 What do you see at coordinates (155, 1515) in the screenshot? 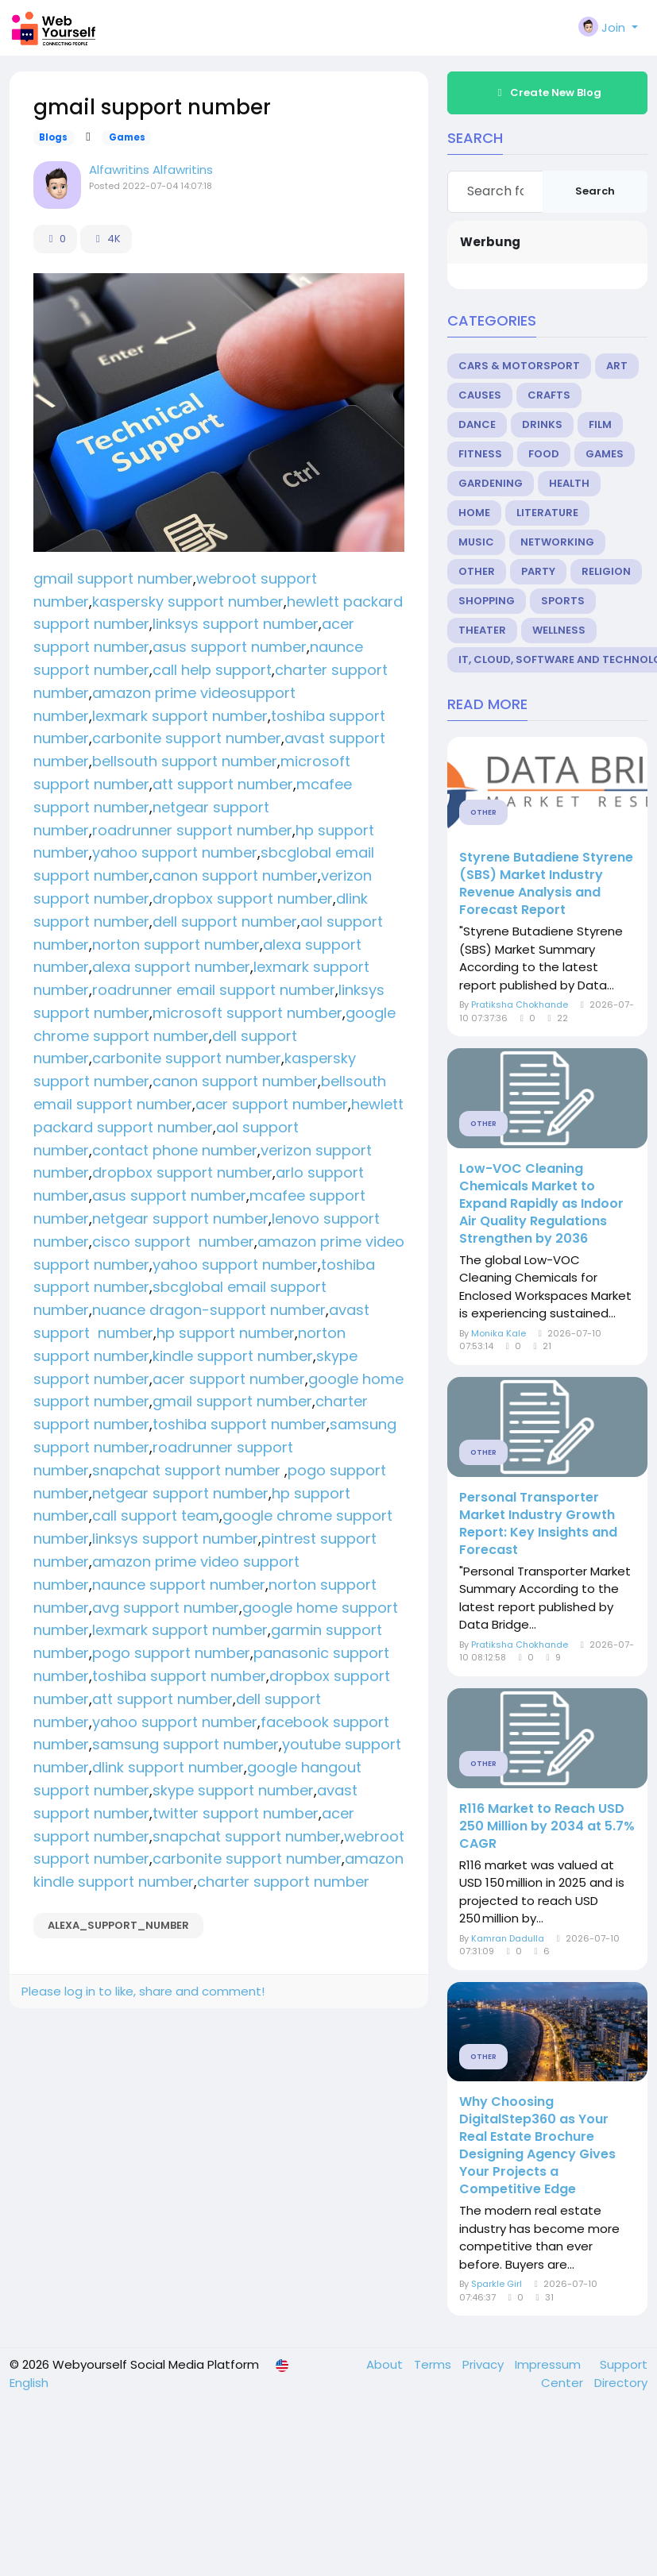
I see `call support team` at bounding box center [155, 1515].